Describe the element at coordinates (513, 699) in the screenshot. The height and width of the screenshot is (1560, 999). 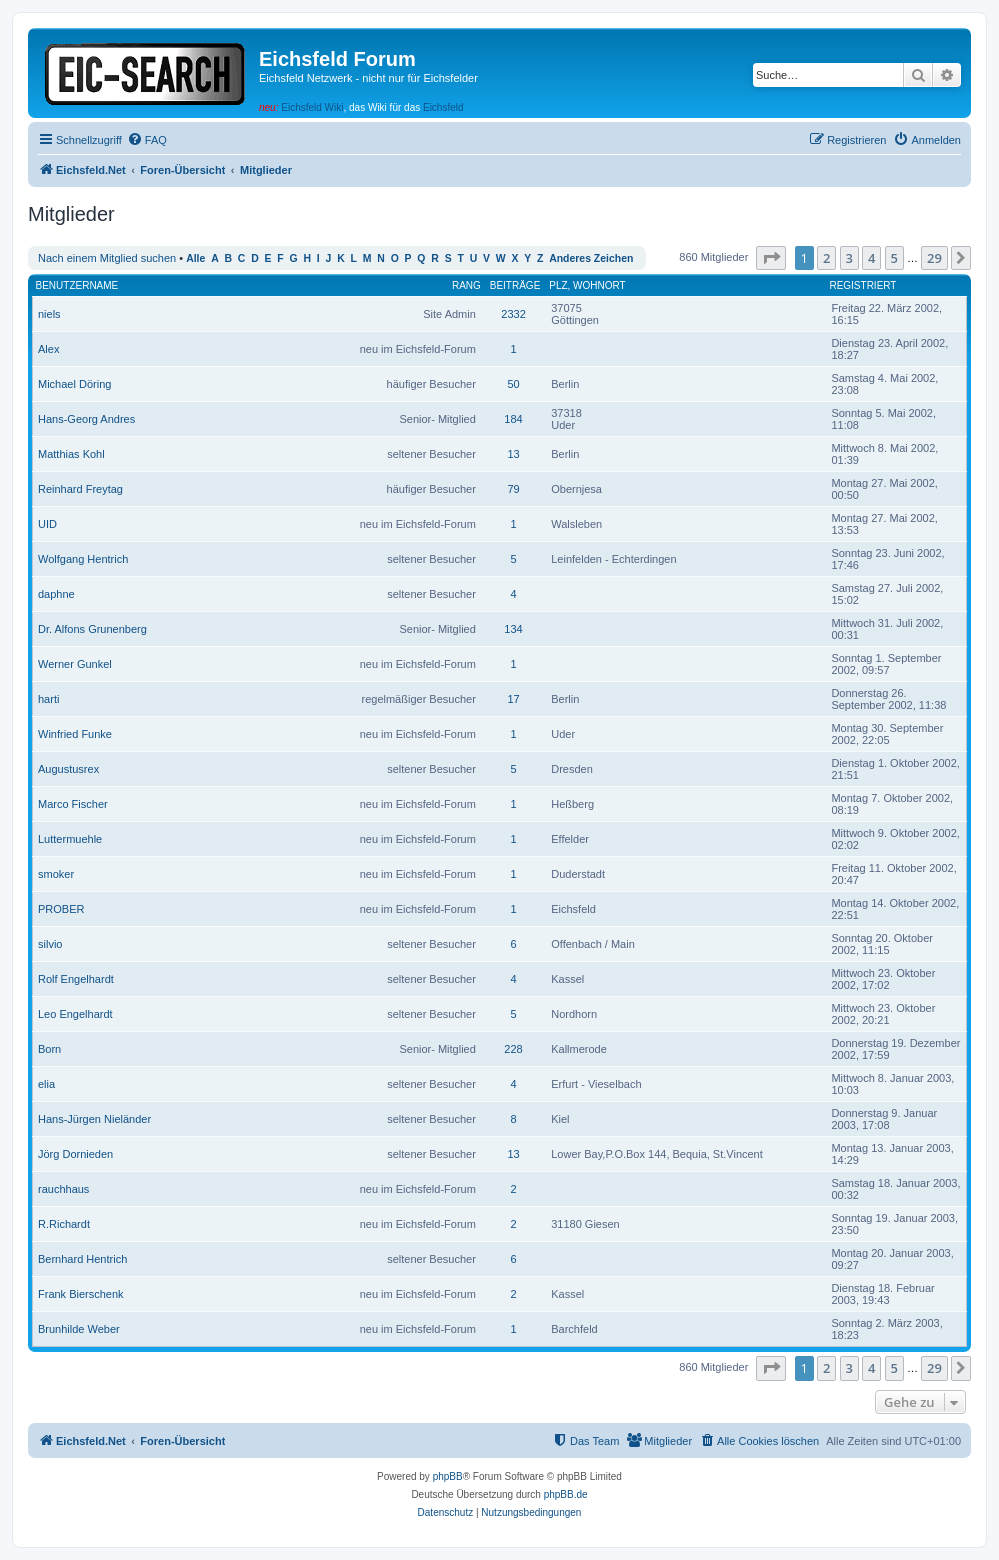
I see `17` at that location.